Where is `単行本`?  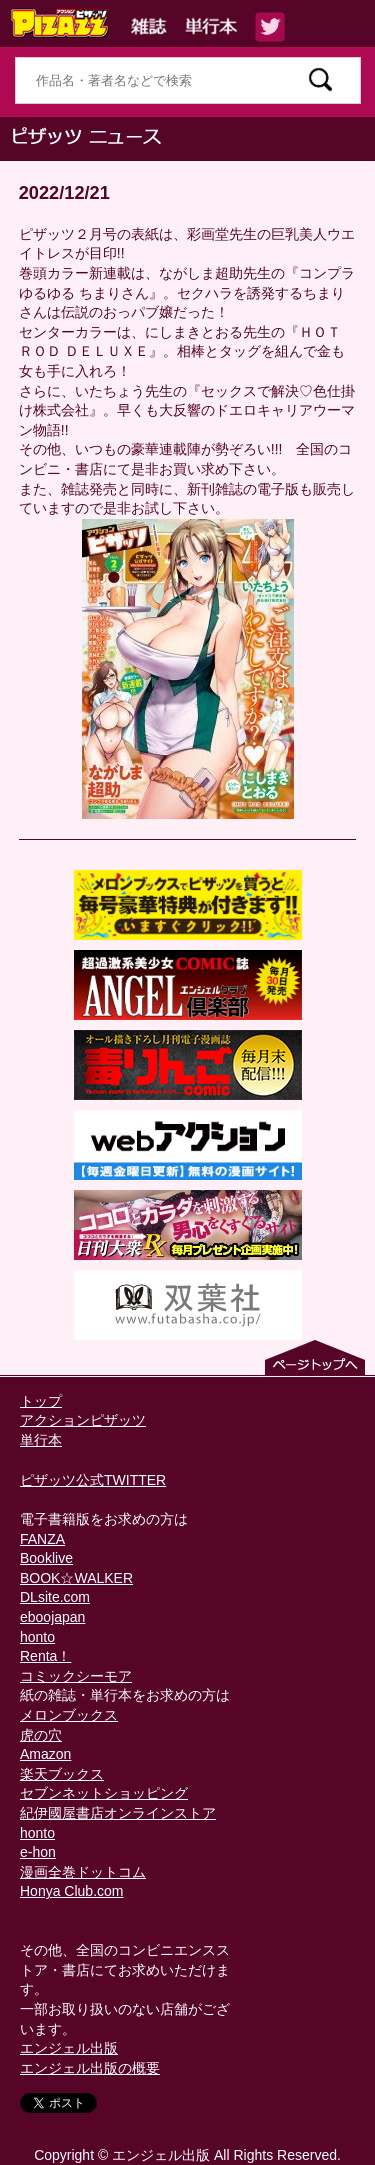 単行本 is located at coordinates (41, 1440).